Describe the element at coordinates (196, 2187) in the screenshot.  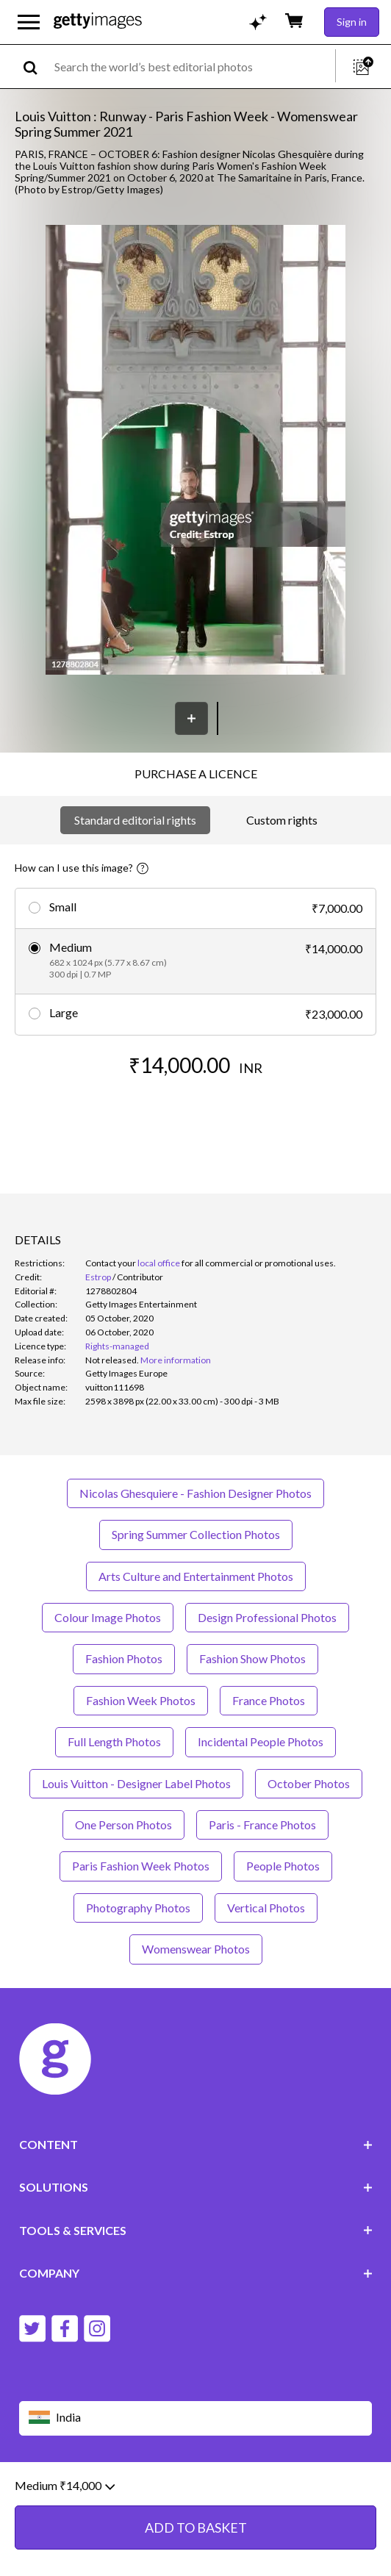
I see `SOLUTIONS [Accordion Solutions Links]` at that location.